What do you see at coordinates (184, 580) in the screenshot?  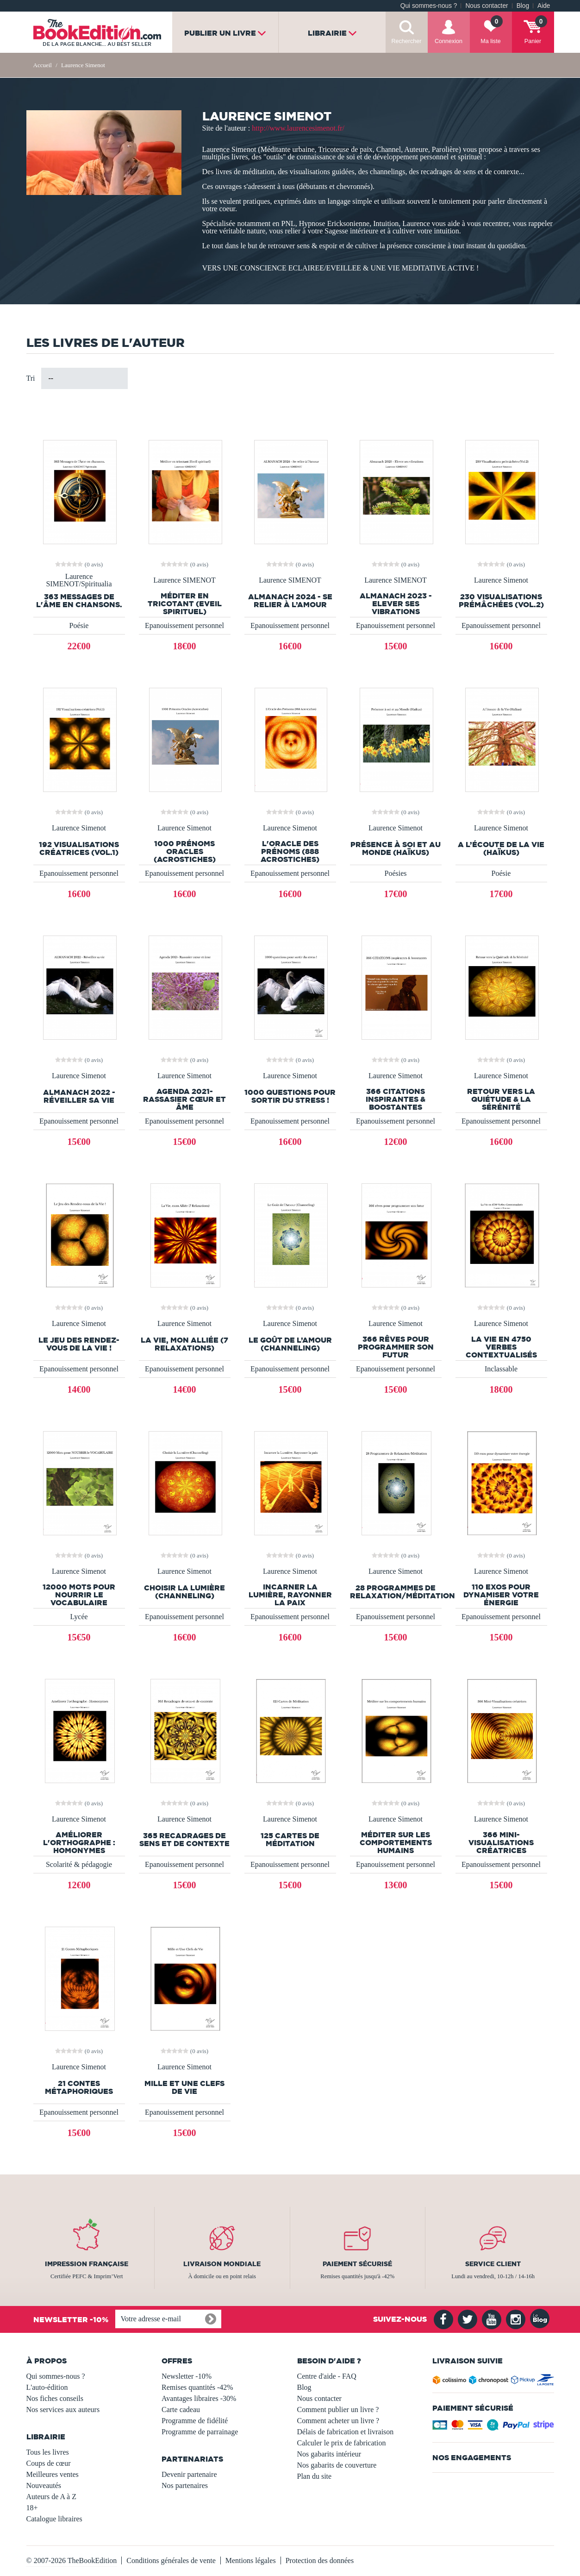 I see `Laurence SIMENOT` at bounding box center [184, 580].